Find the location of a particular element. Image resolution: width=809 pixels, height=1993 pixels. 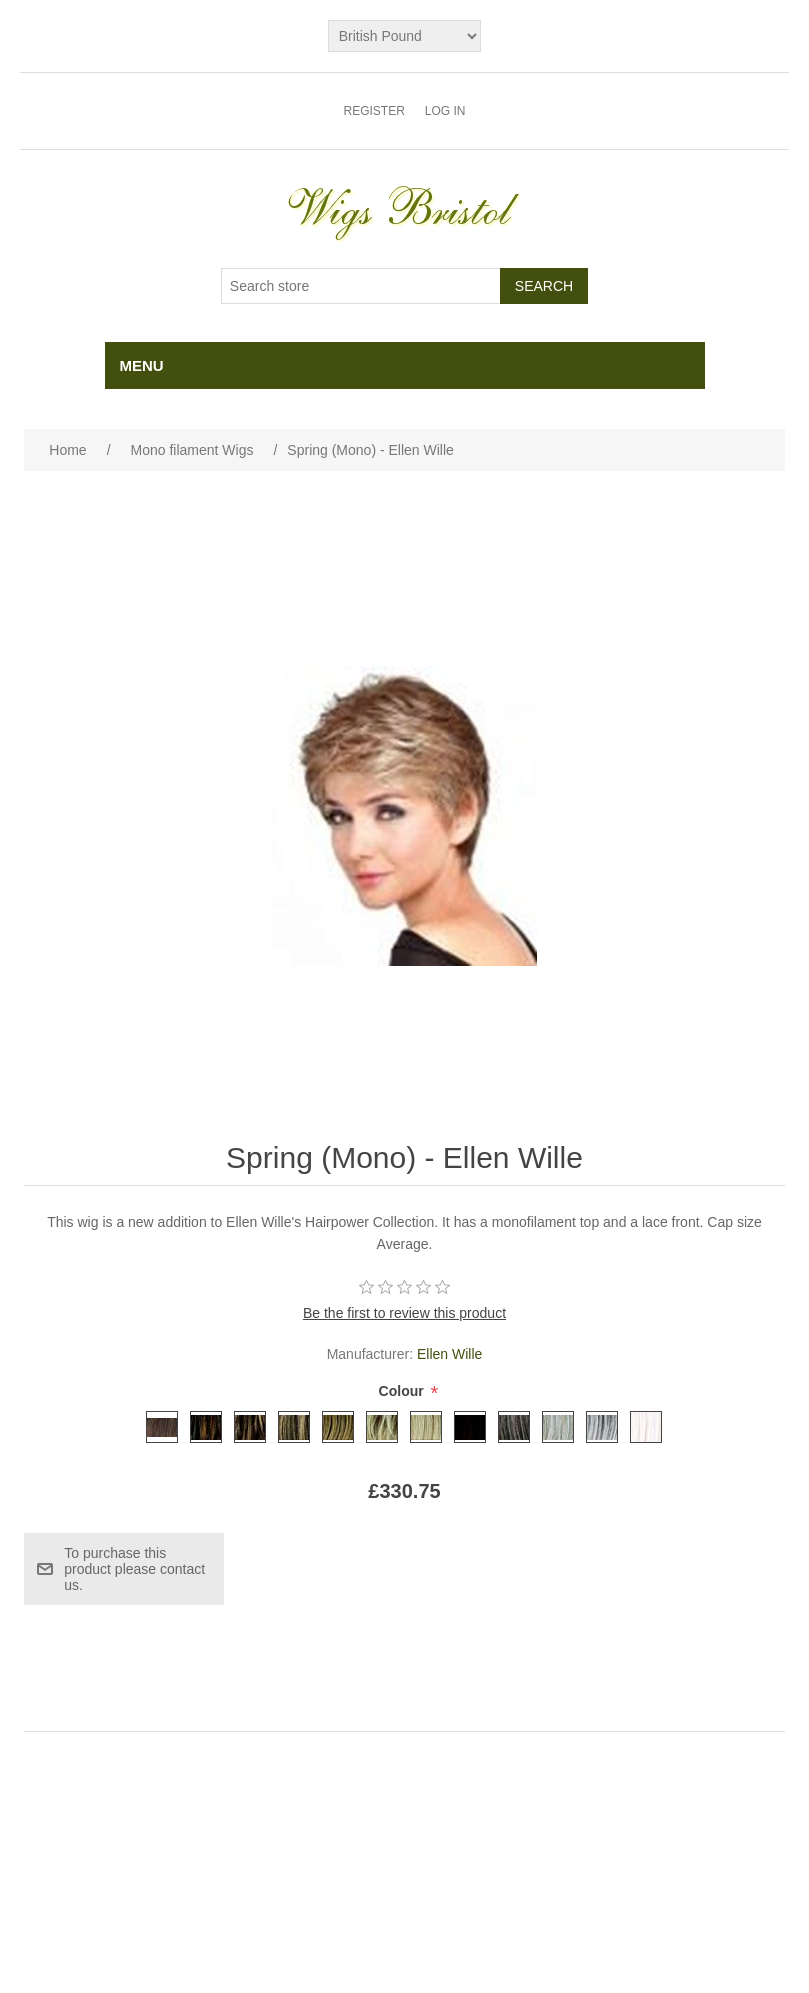

Colour is located at coordinates (403, 1391).